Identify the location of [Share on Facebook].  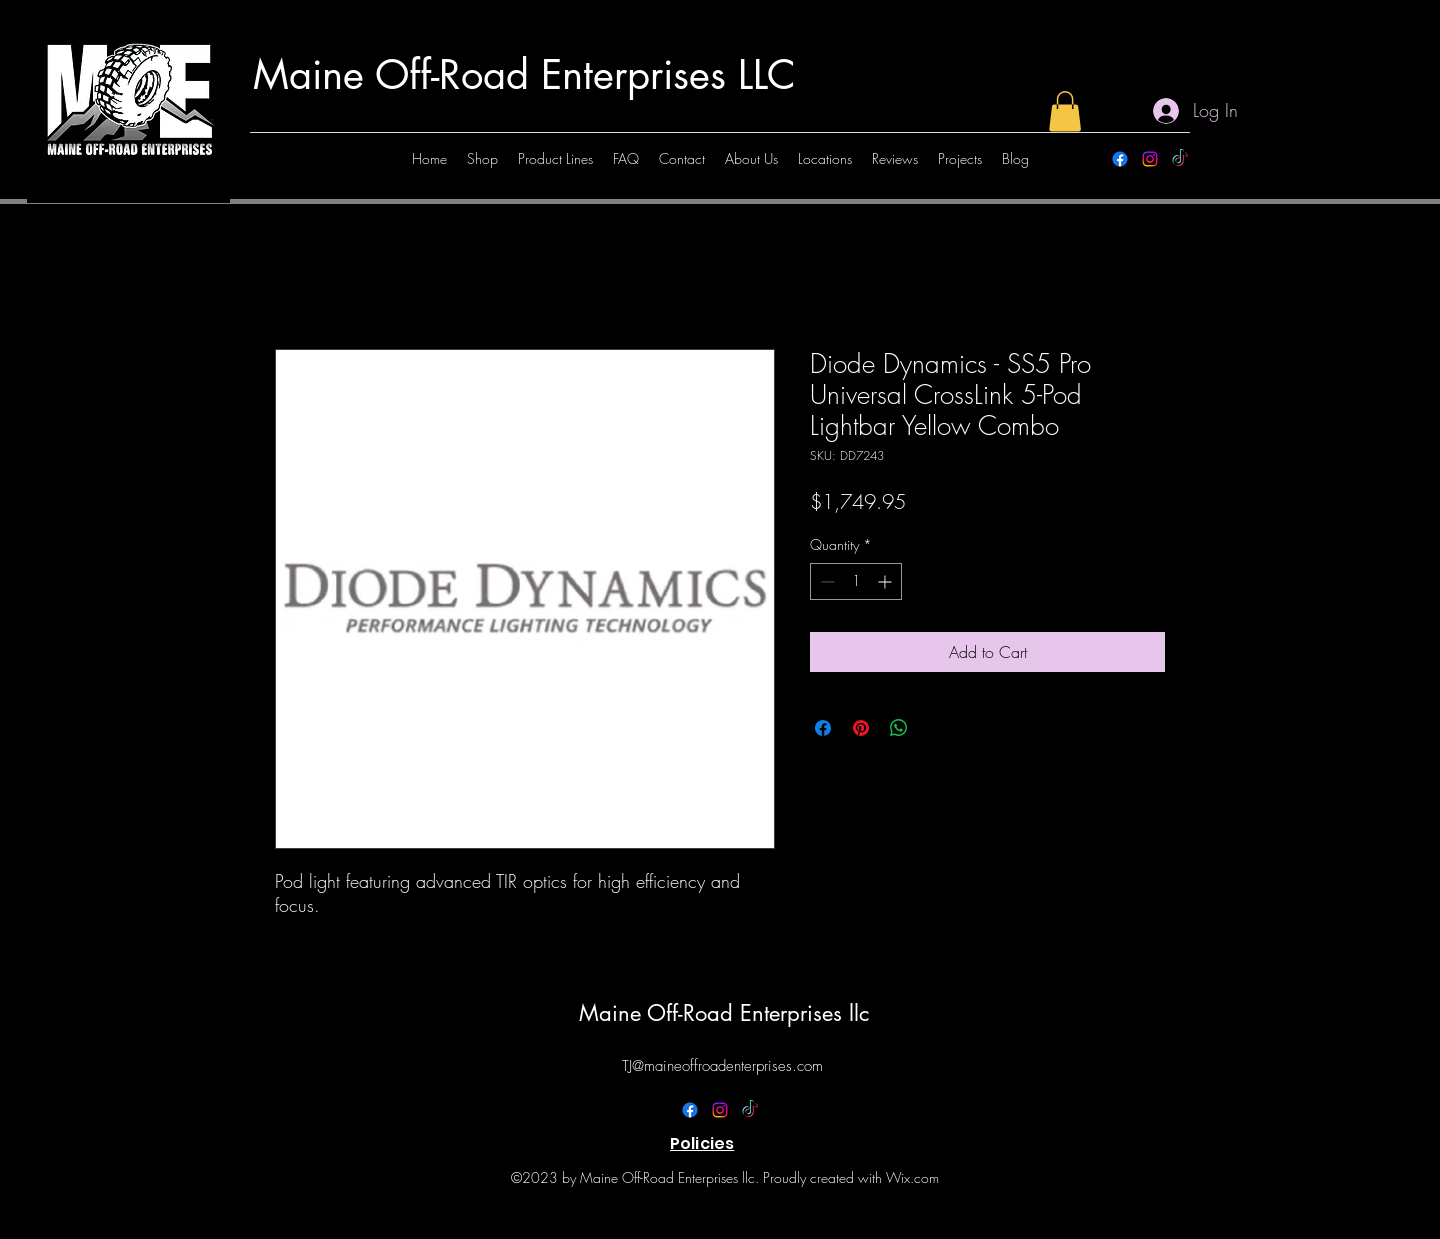
(823, 728).